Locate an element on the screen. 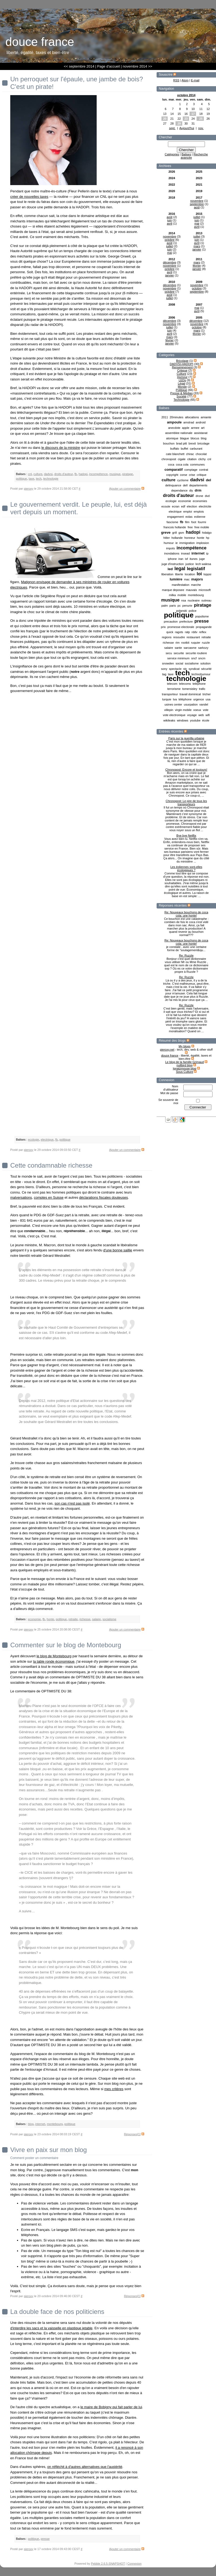  novembre is located at coordinates (196, 200).